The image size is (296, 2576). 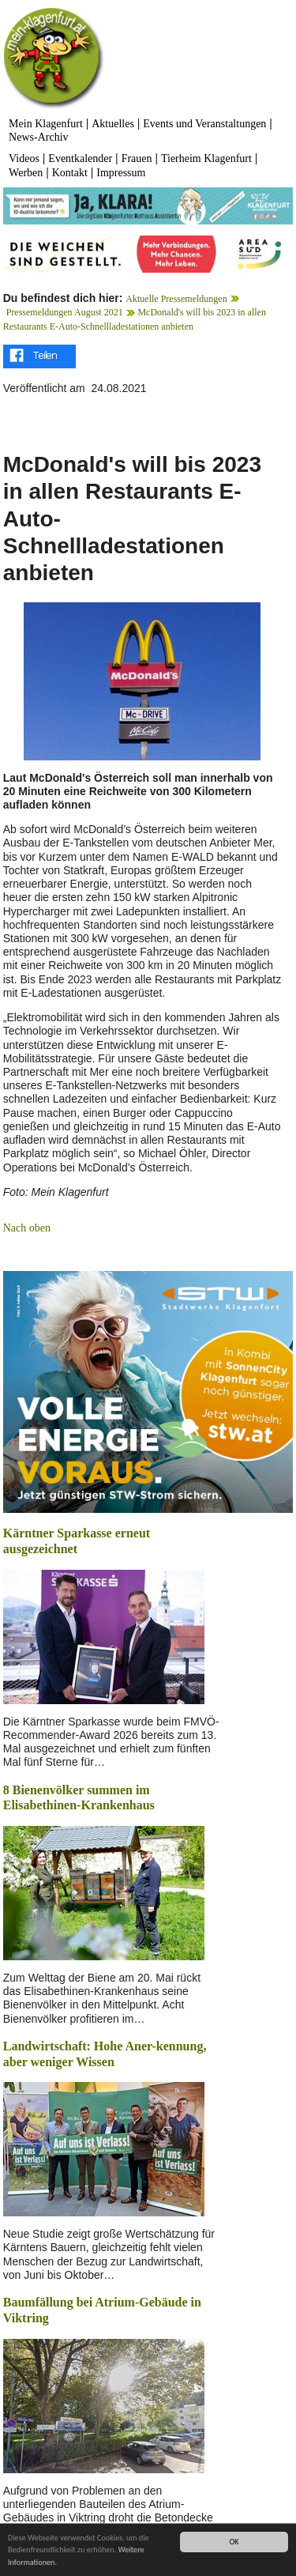 I want to click on Events und Veranstaltungen, so click(x=204, y=124).